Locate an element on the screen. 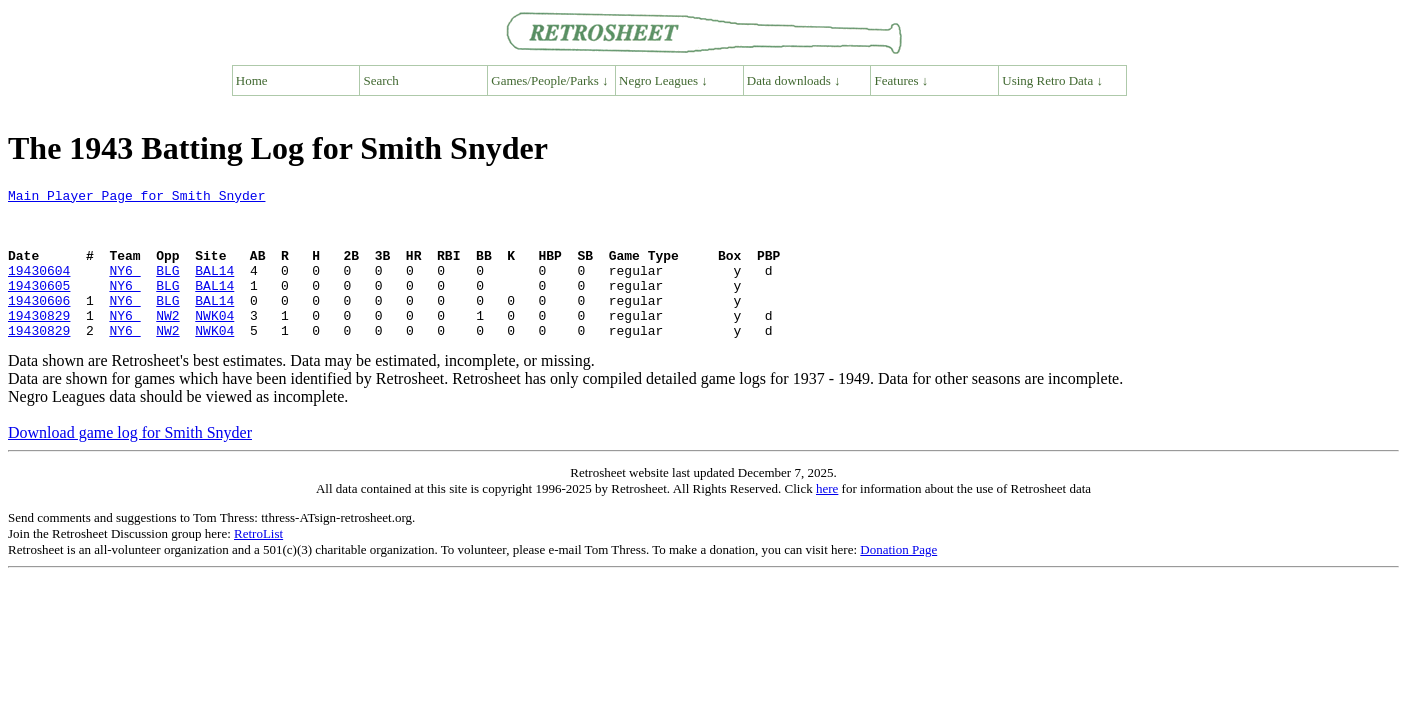 This screenshot has height=720, width=1407. BAL14 is located at coordinates (214, 288).